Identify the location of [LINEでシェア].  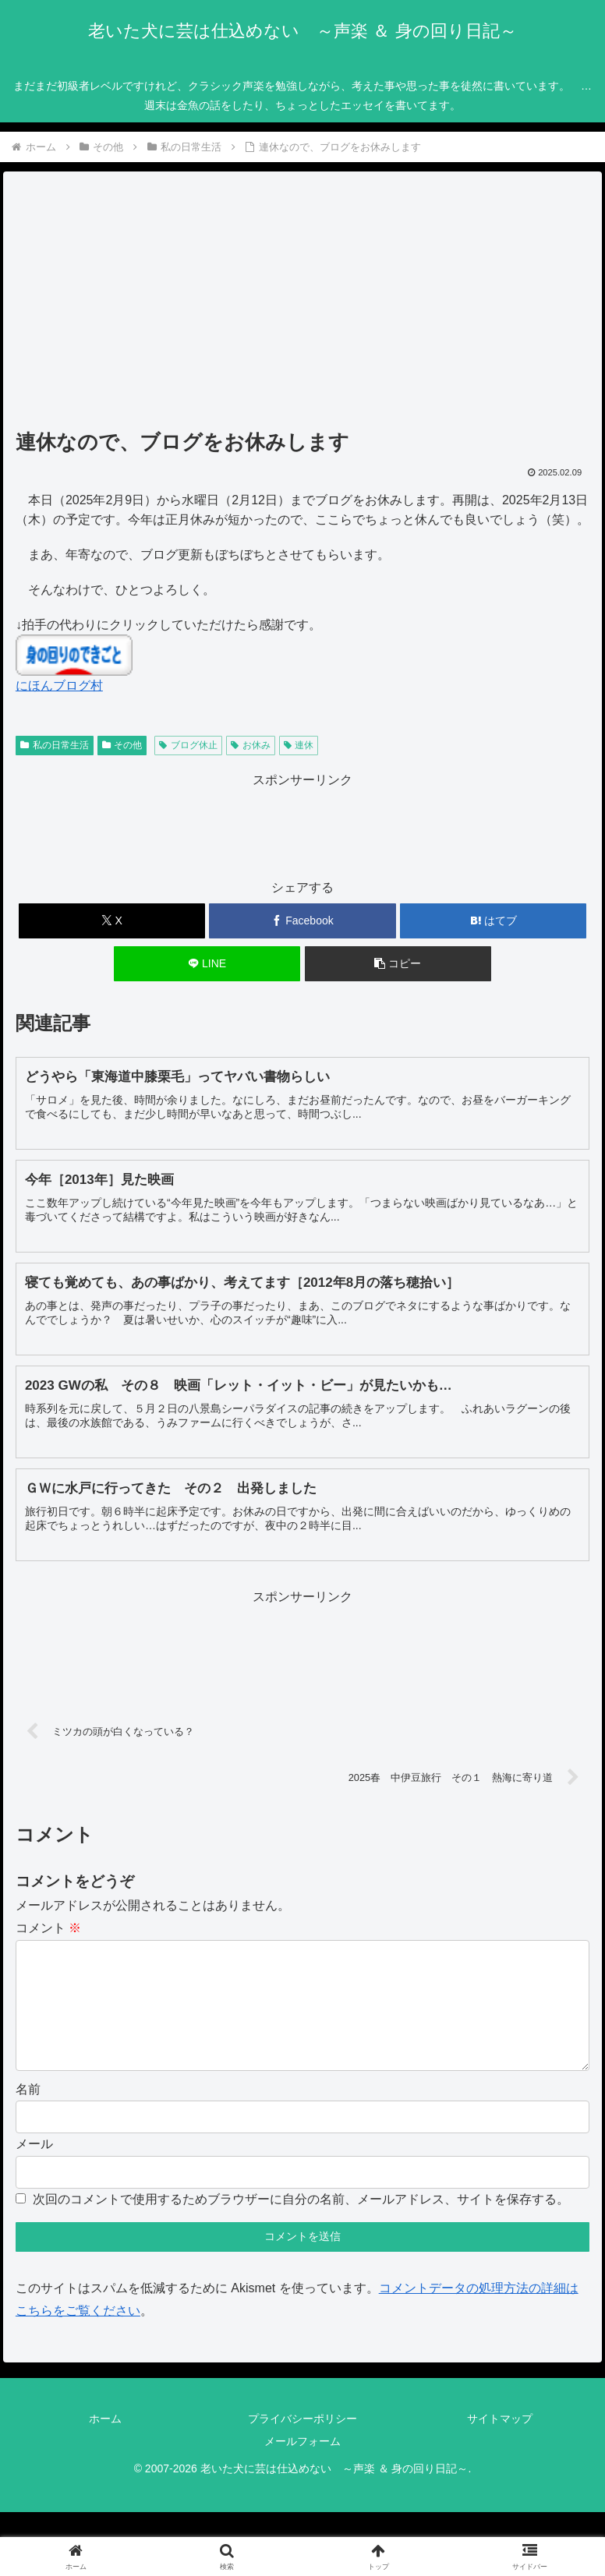
(207, 963).